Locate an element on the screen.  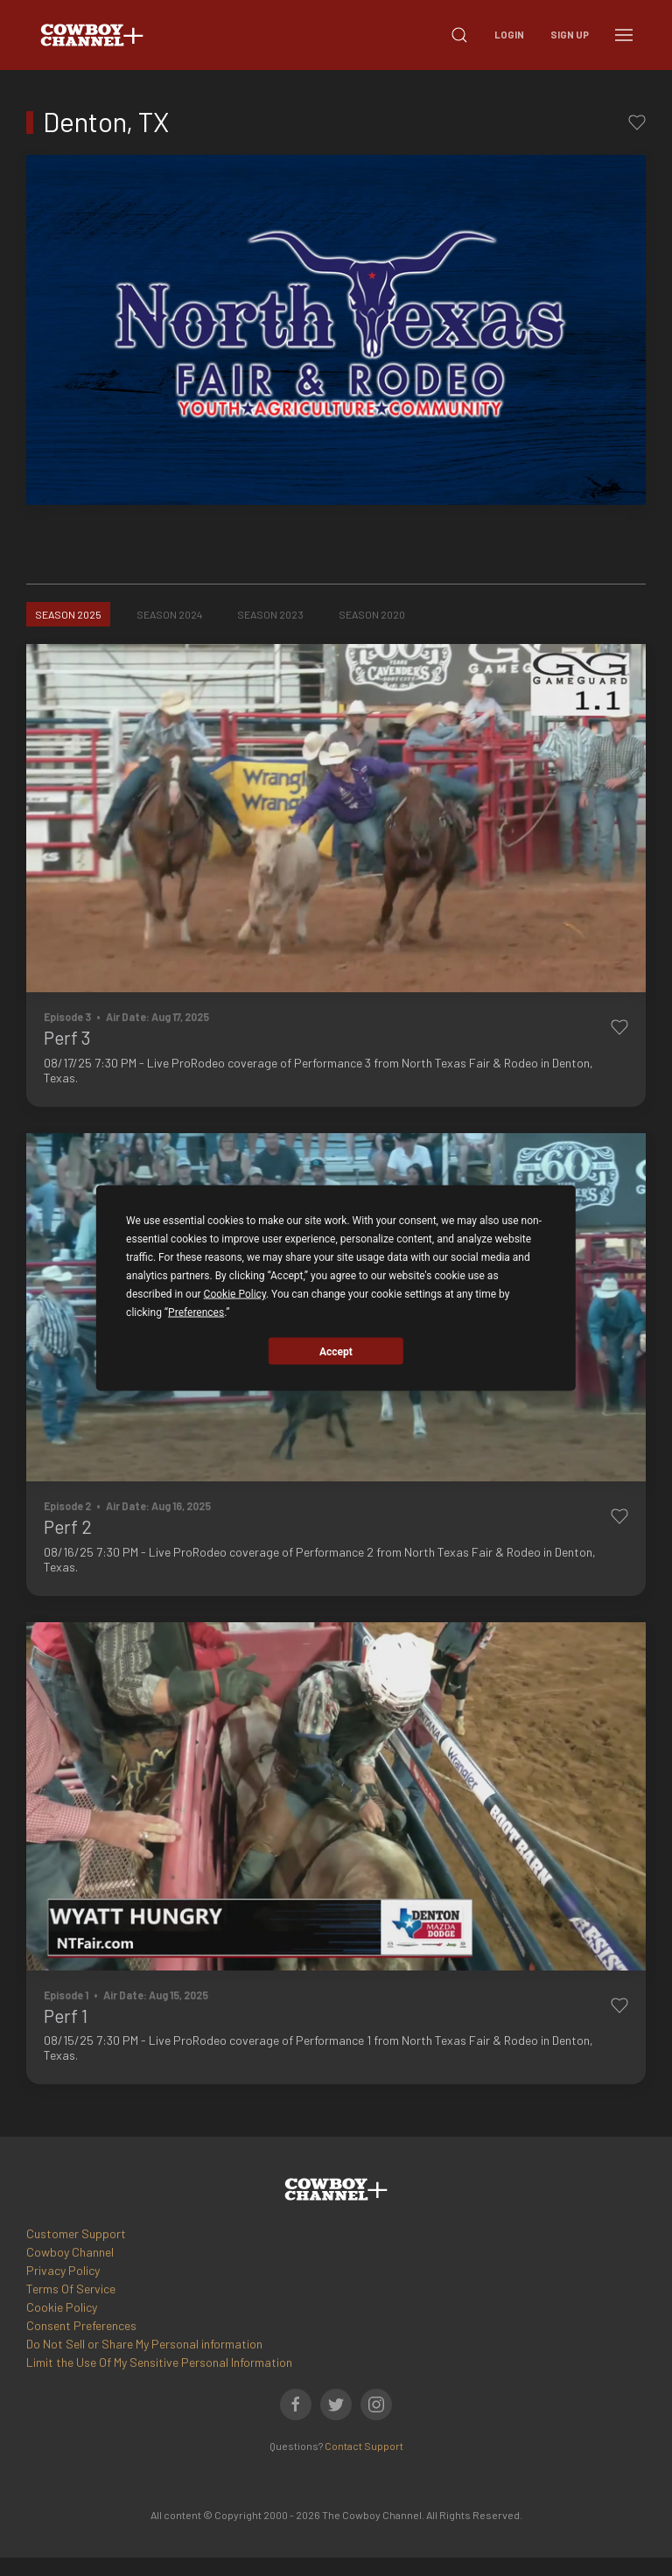
Cookie Policy [button] is located at coordinates (235, 1294).